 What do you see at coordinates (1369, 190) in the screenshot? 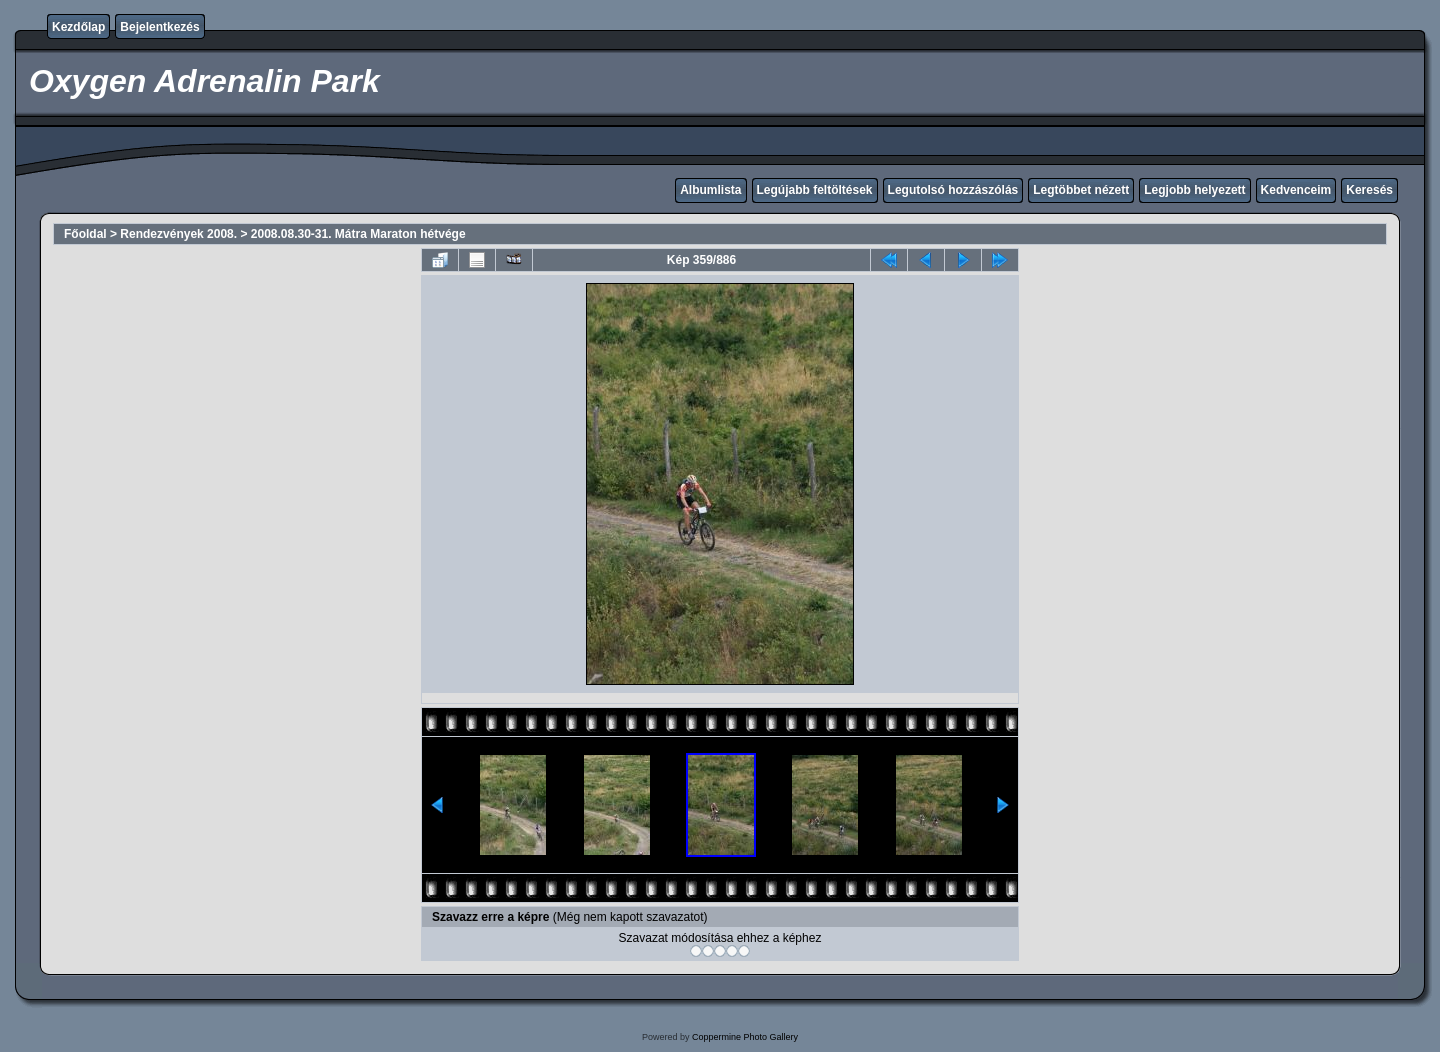
I see `Keresés` at bounding box center [1369, 190].